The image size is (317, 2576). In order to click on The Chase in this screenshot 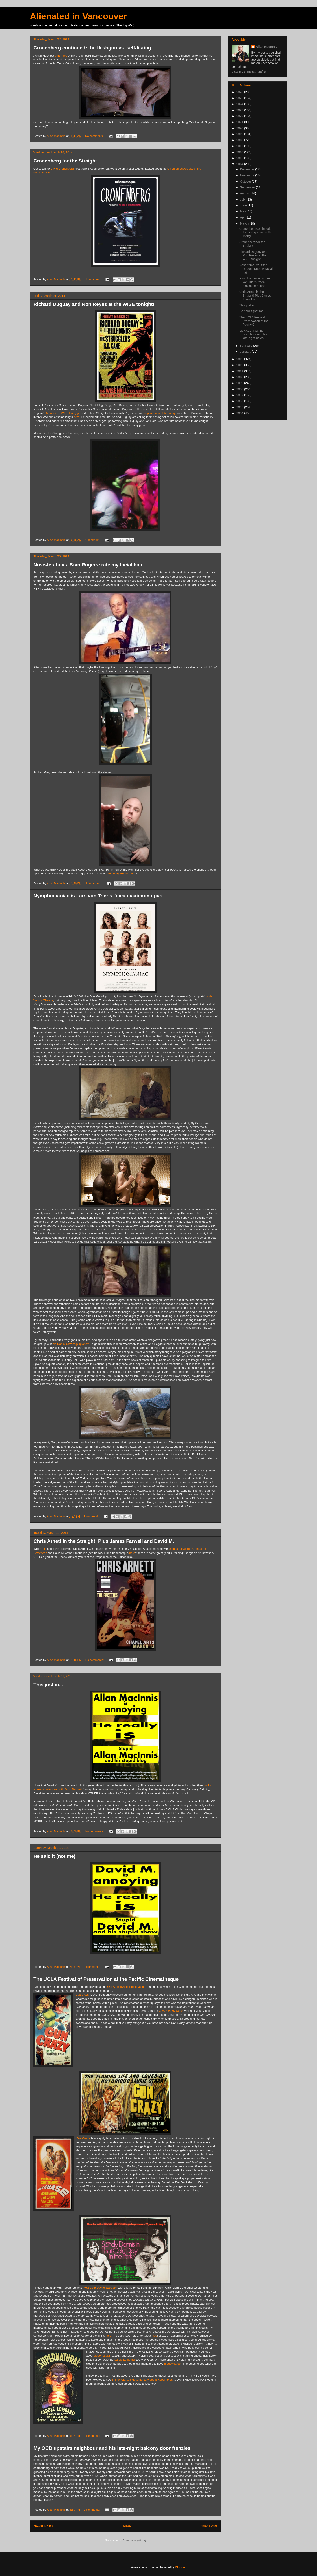, I will do `click(83, 2138)`.